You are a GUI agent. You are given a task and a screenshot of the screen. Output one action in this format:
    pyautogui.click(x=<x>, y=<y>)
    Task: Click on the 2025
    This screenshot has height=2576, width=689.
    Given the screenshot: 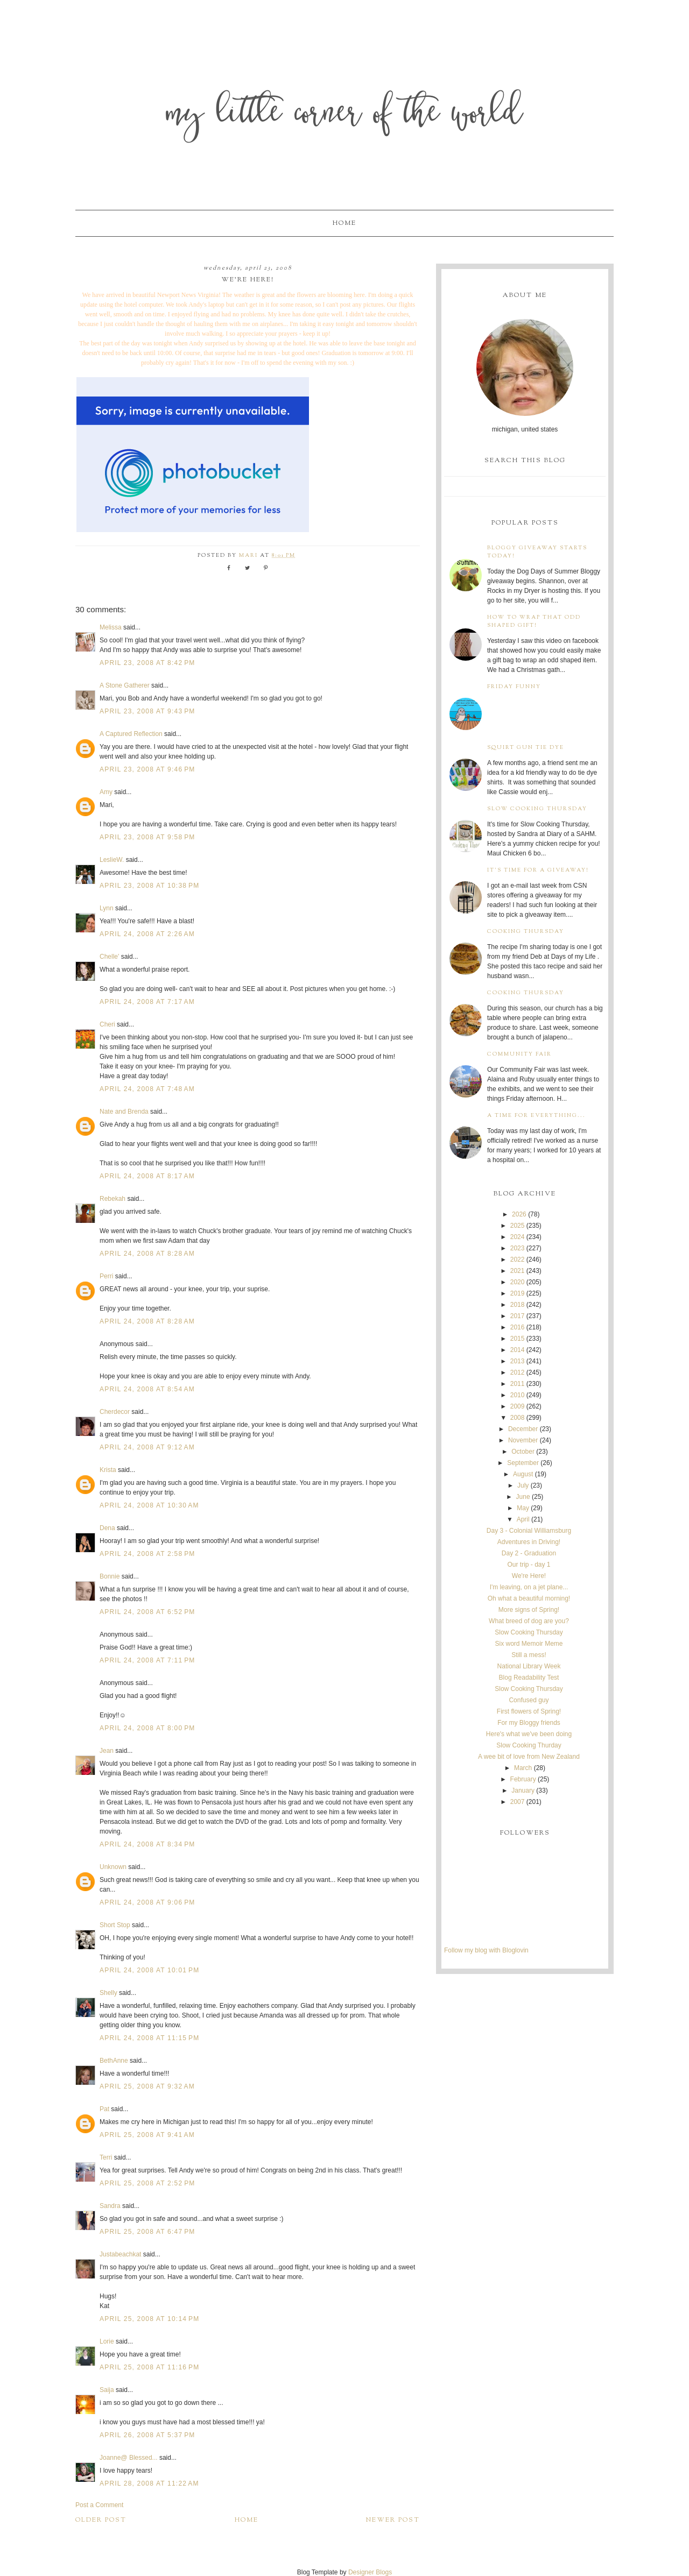 What is the action you would take?
    pyautogui.click(x=517, y=1225)
    